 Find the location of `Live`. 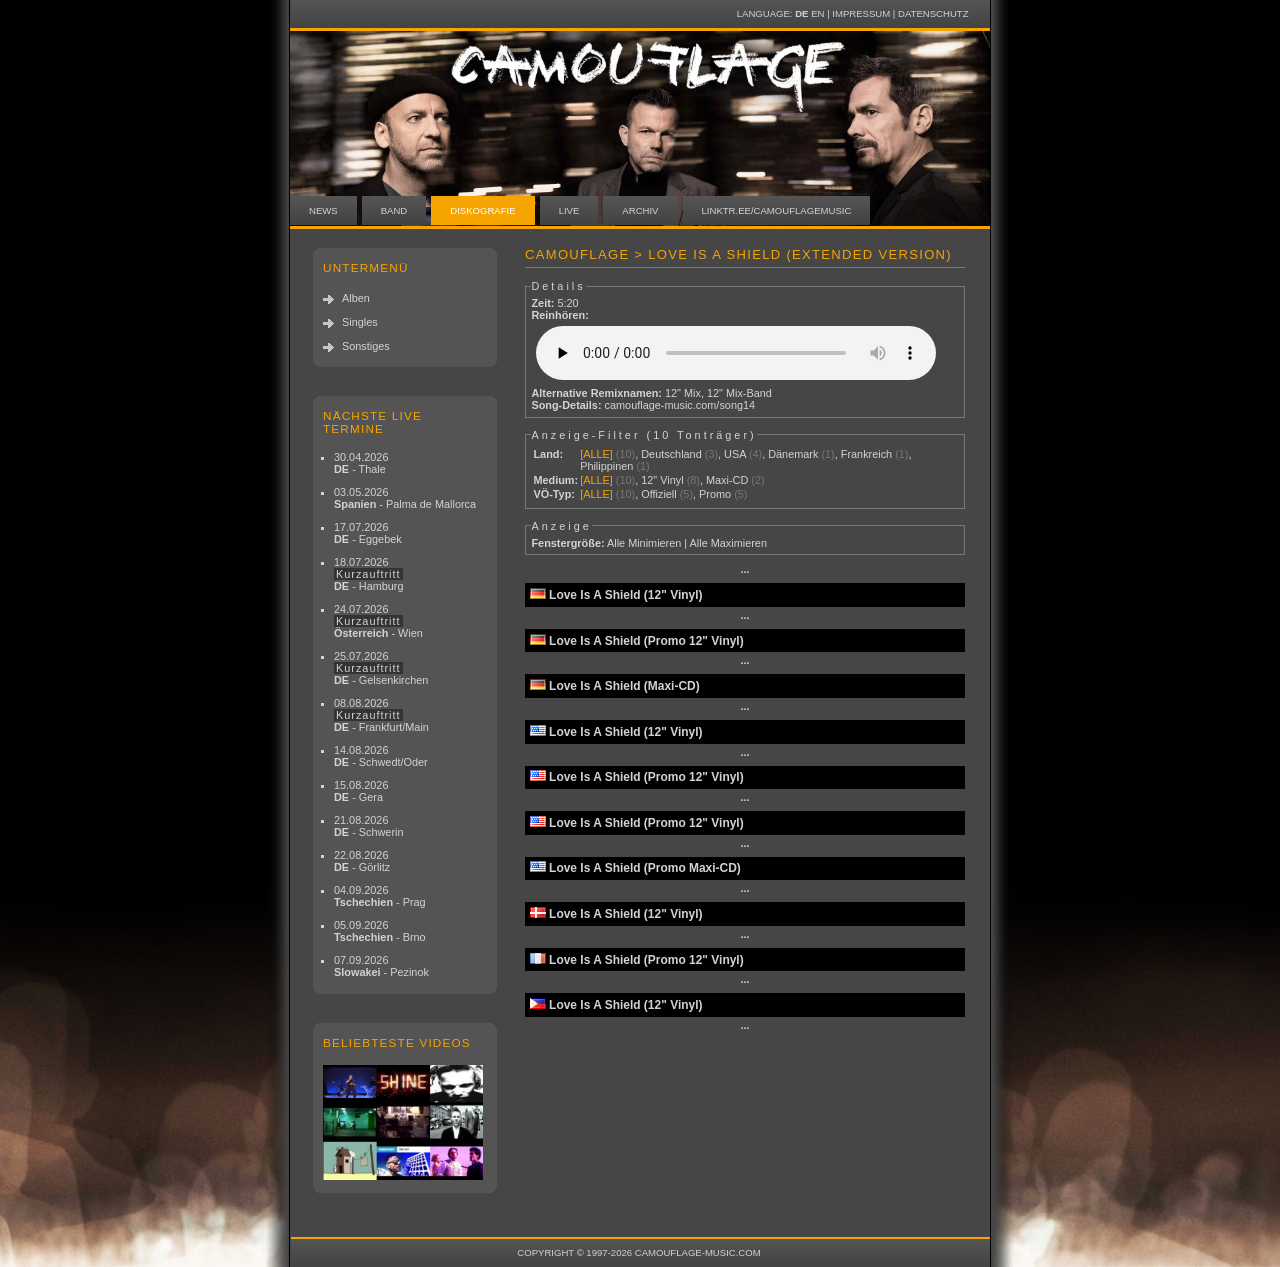

Live is located at coordinates (569, 210).